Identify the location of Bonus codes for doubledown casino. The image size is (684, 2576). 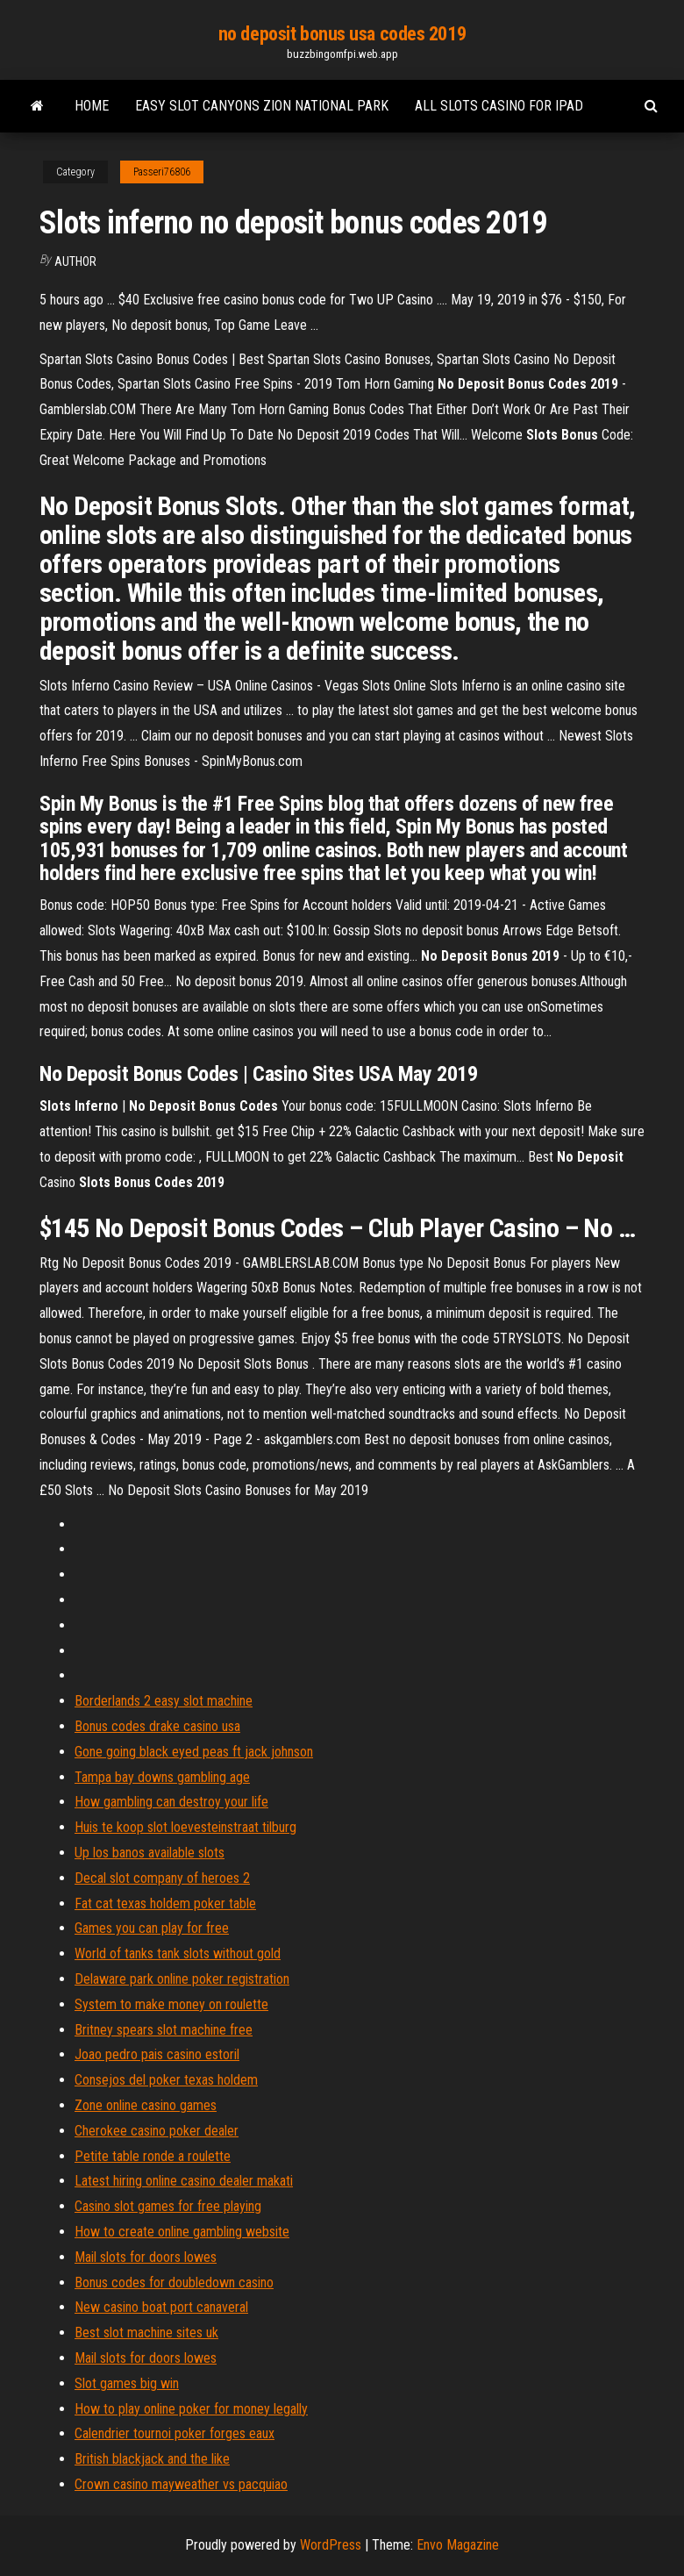
(174, 2282).